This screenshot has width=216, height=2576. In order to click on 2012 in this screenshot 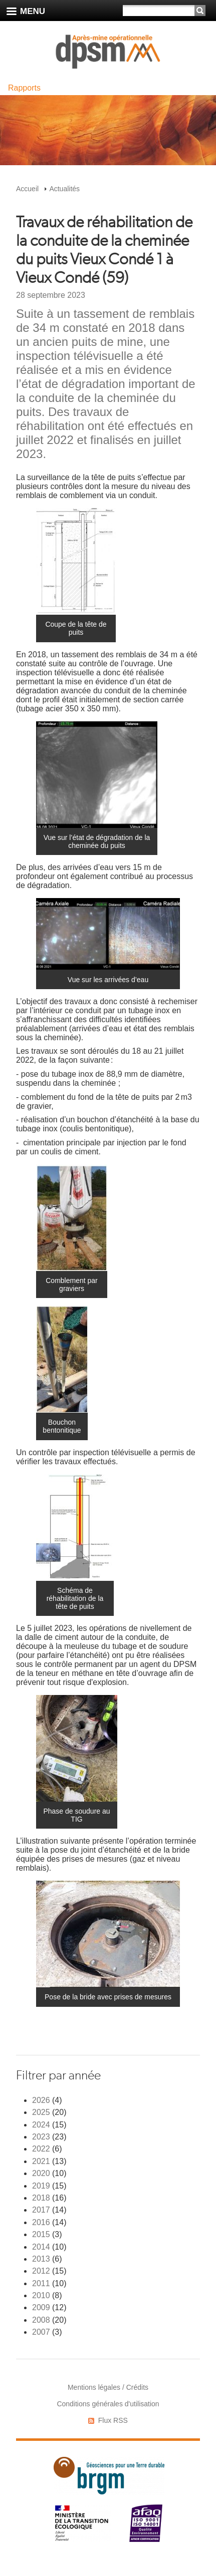, I will do `click(41, 2271)`.